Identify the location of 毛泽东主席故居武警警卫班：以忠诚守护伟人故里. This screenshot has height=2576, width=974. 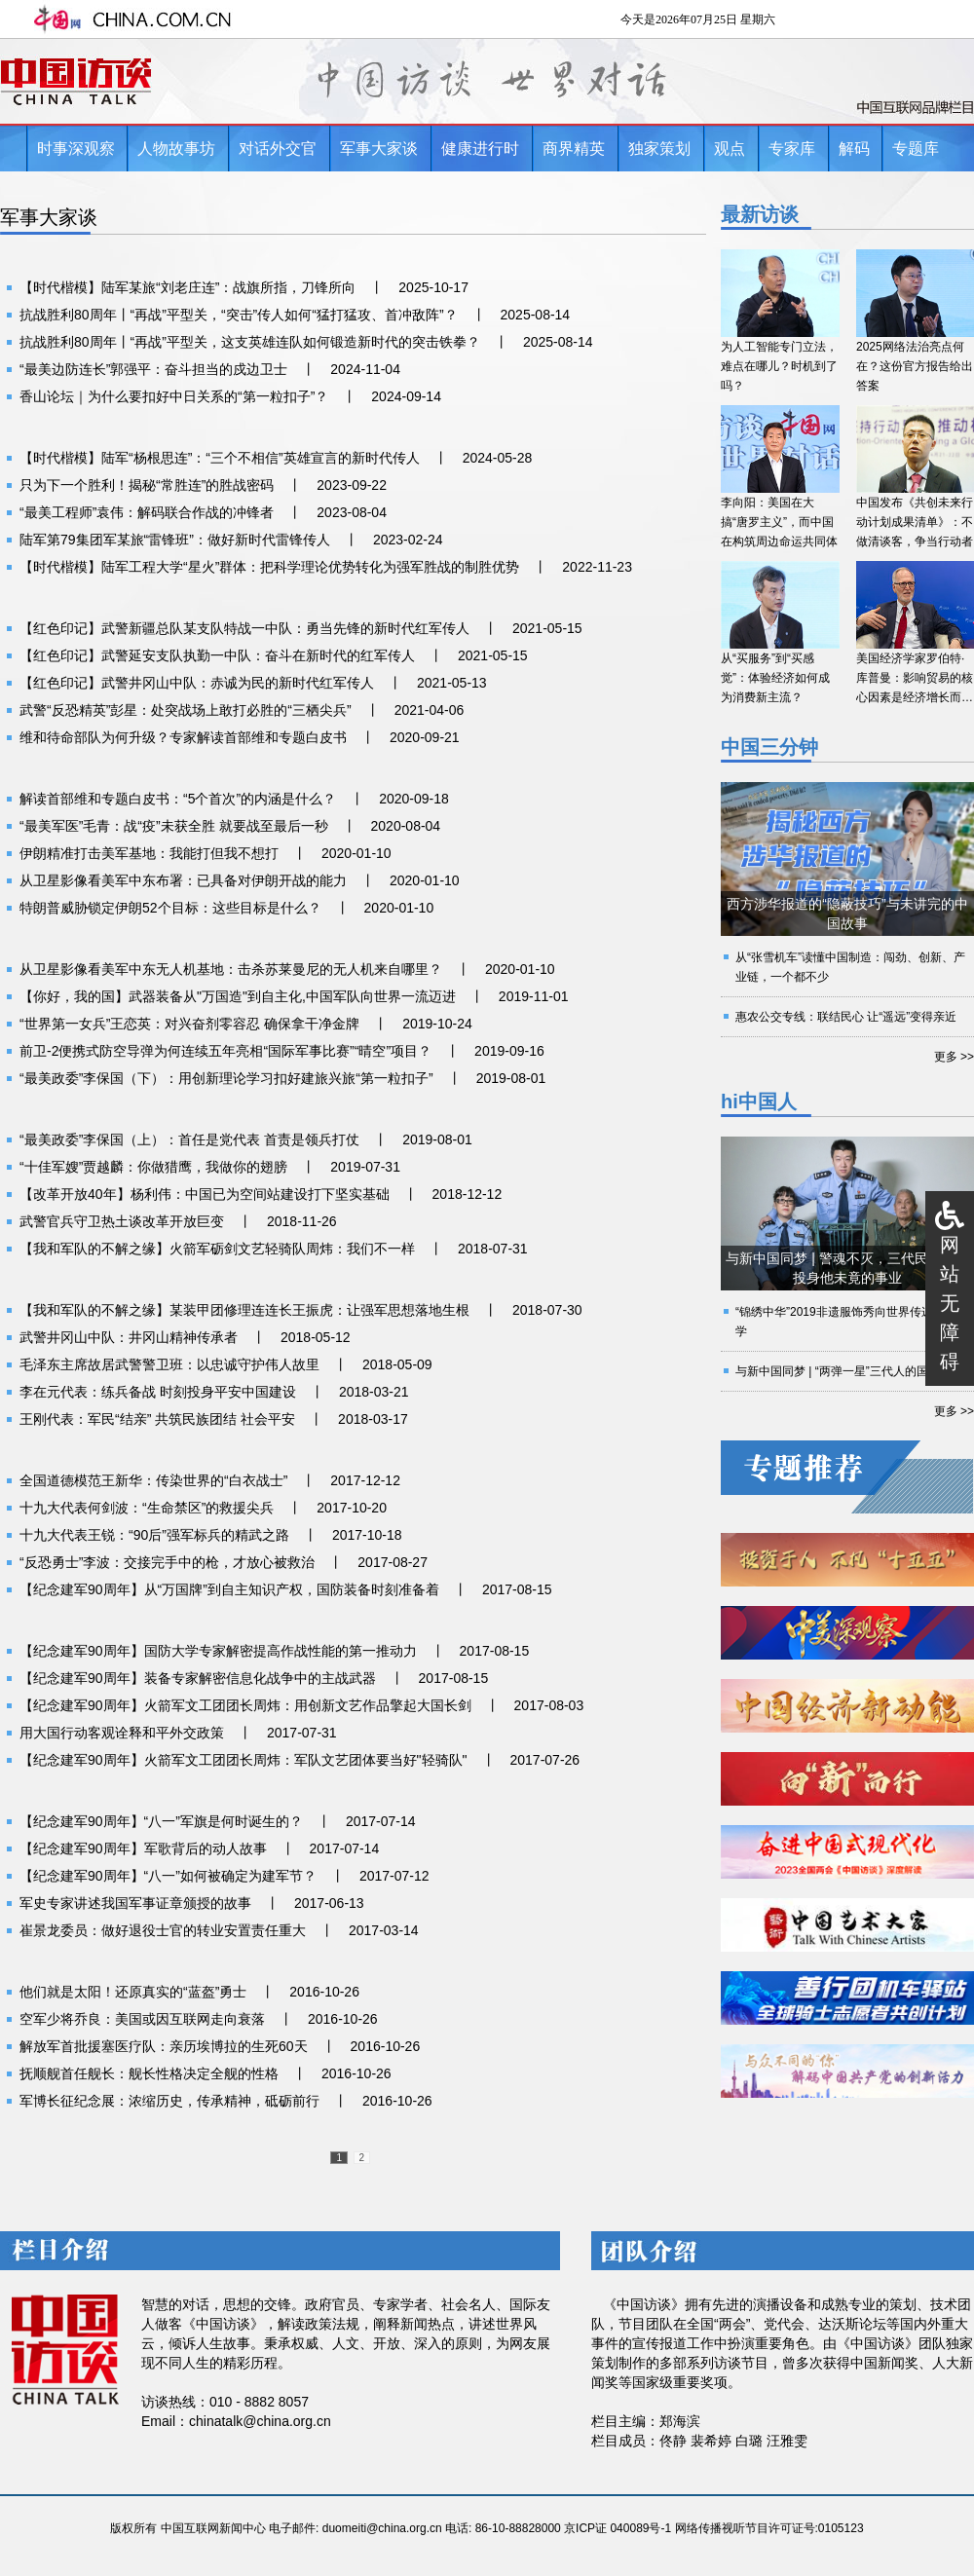
(169, 1364).